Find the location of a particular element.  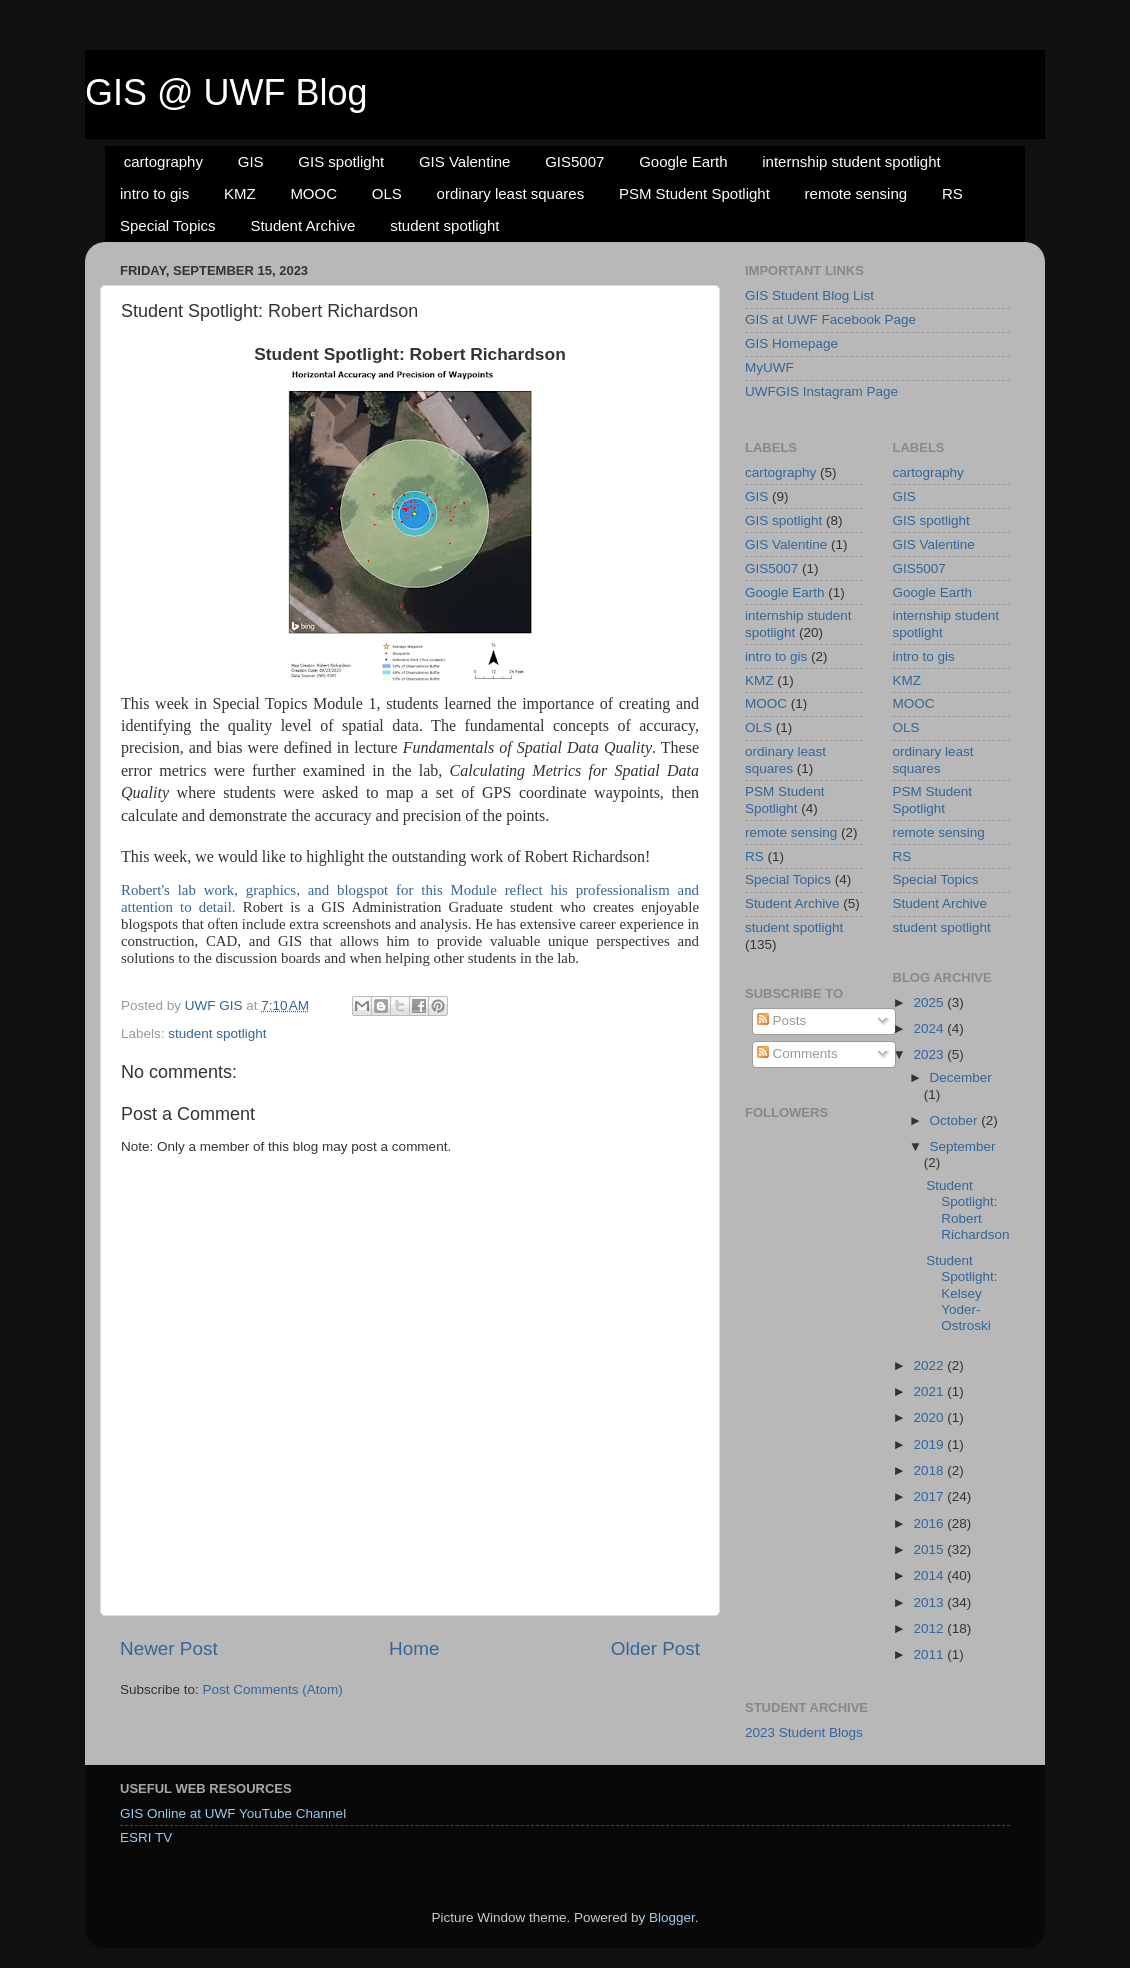

2019 is located at coordinates (930, 1444).